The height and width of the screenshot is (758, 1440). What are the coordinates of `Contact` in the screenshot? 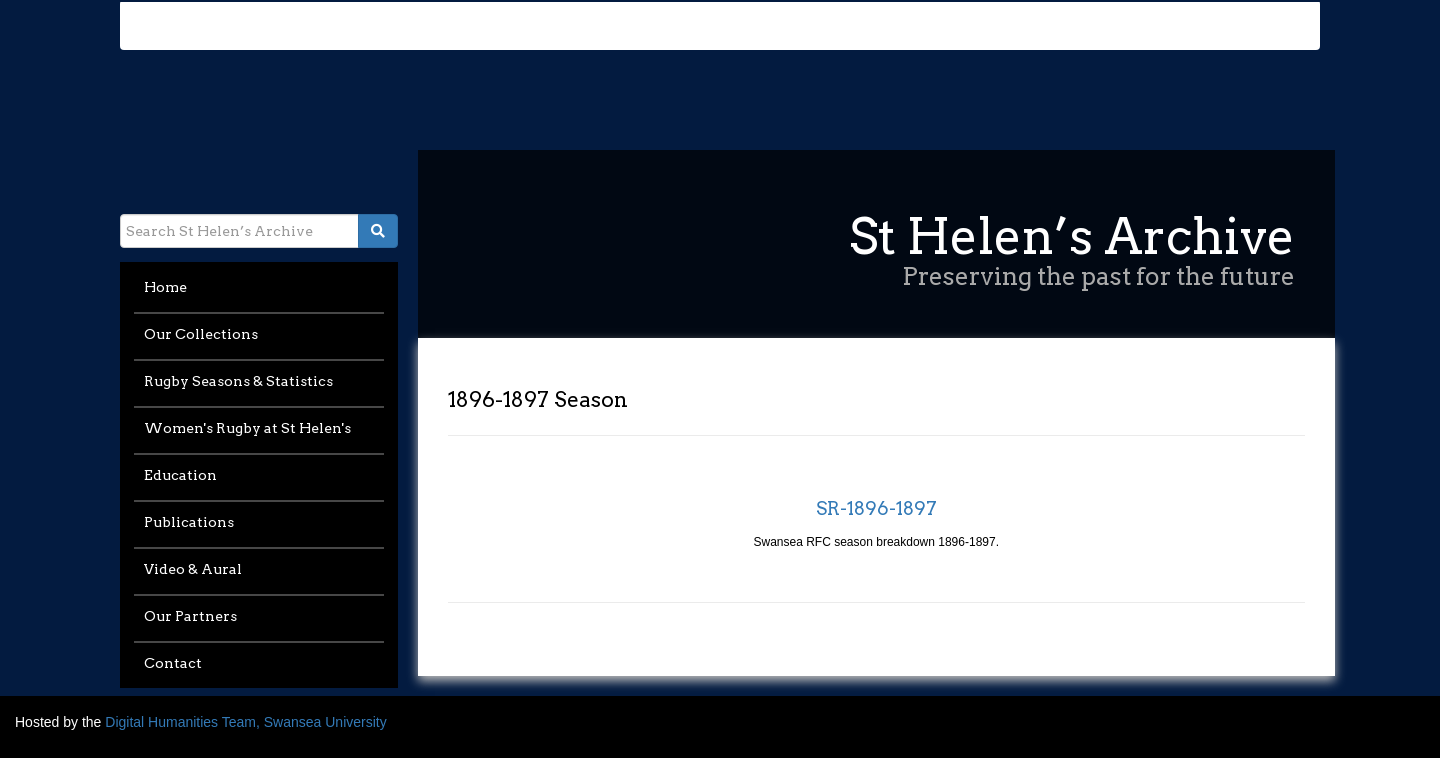 It's located at (173, 663).